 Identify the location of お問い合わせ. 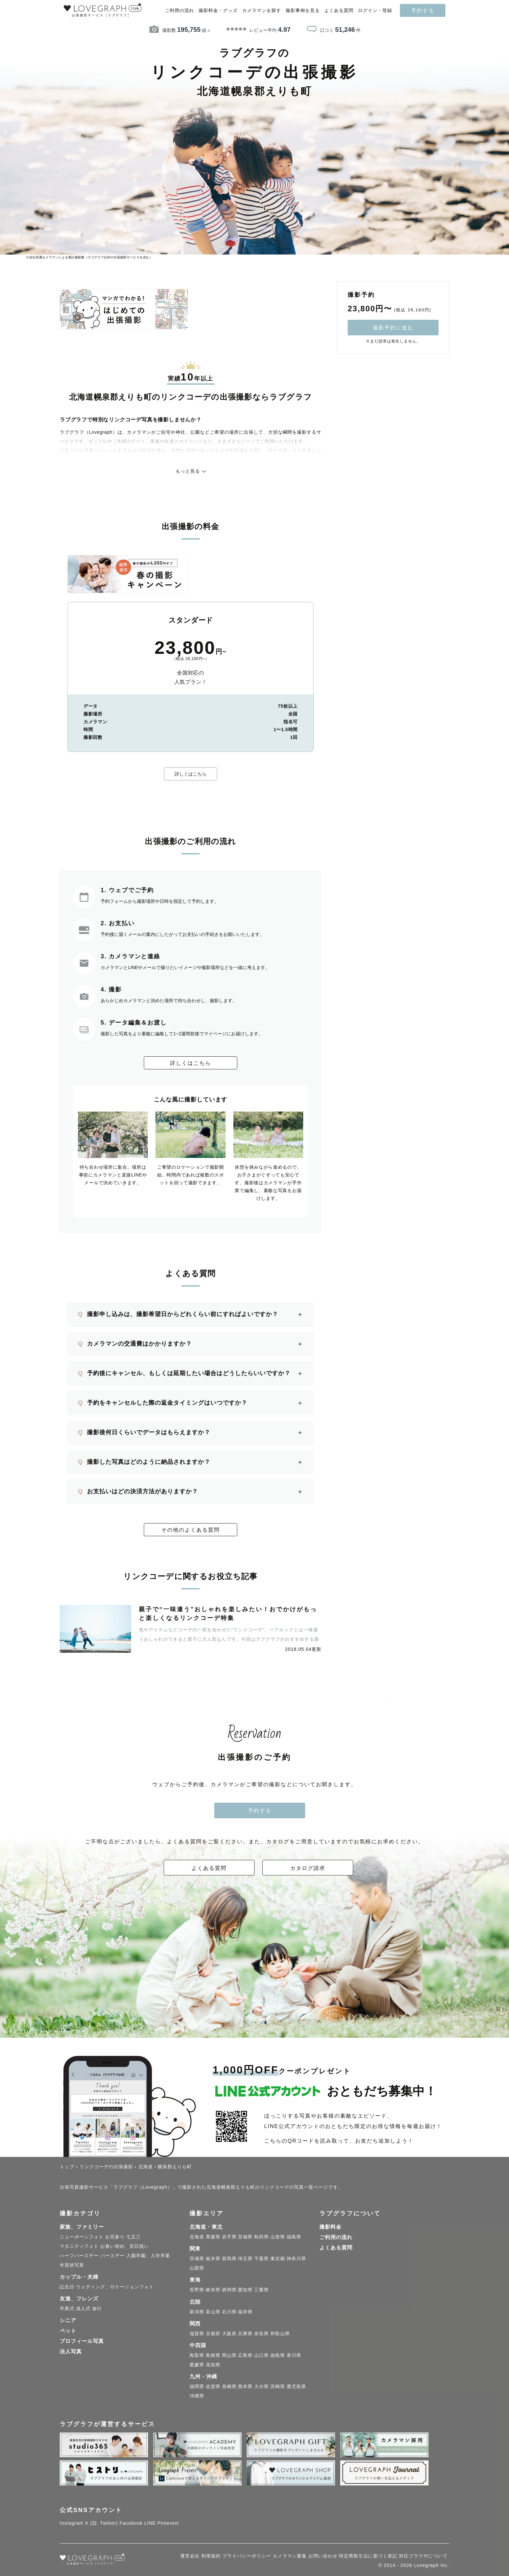
(323, 2555).